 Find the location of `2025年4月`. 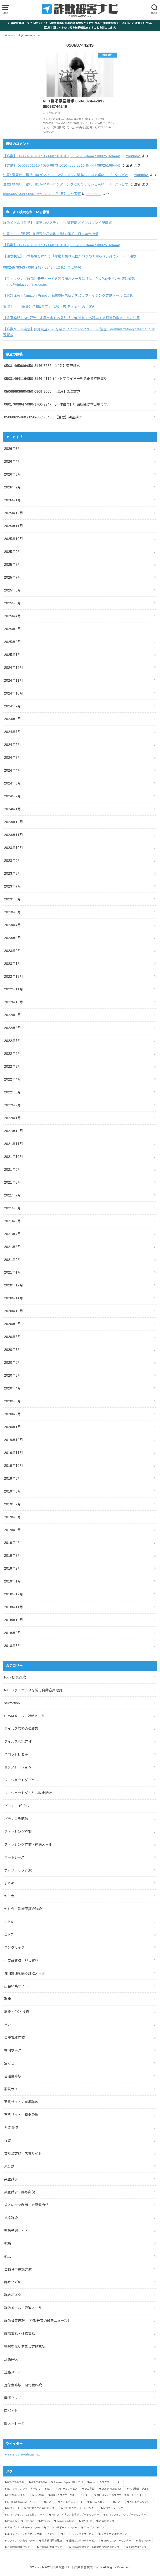

2025年4月 is located at coordinates (12, 616).